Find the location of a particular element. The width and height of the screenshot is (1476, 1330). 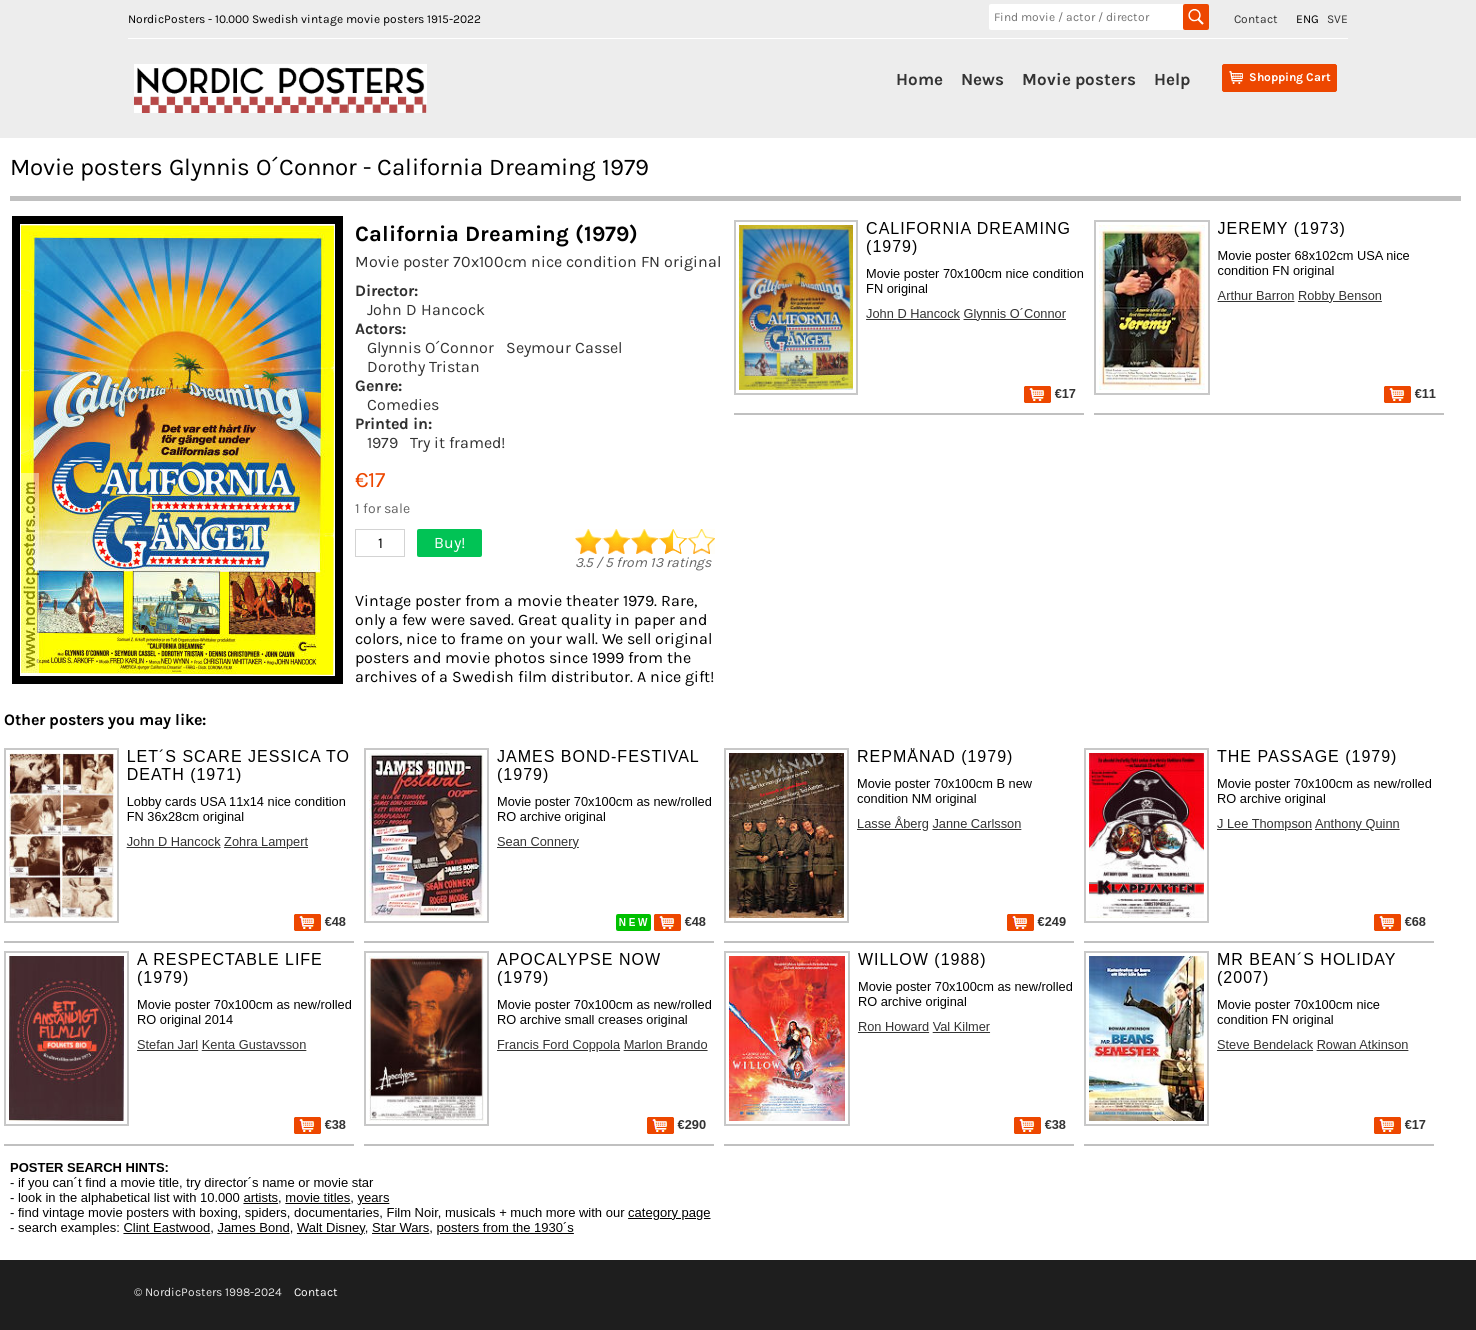

Clint Eastwood is located at coordinates (166, 1227).